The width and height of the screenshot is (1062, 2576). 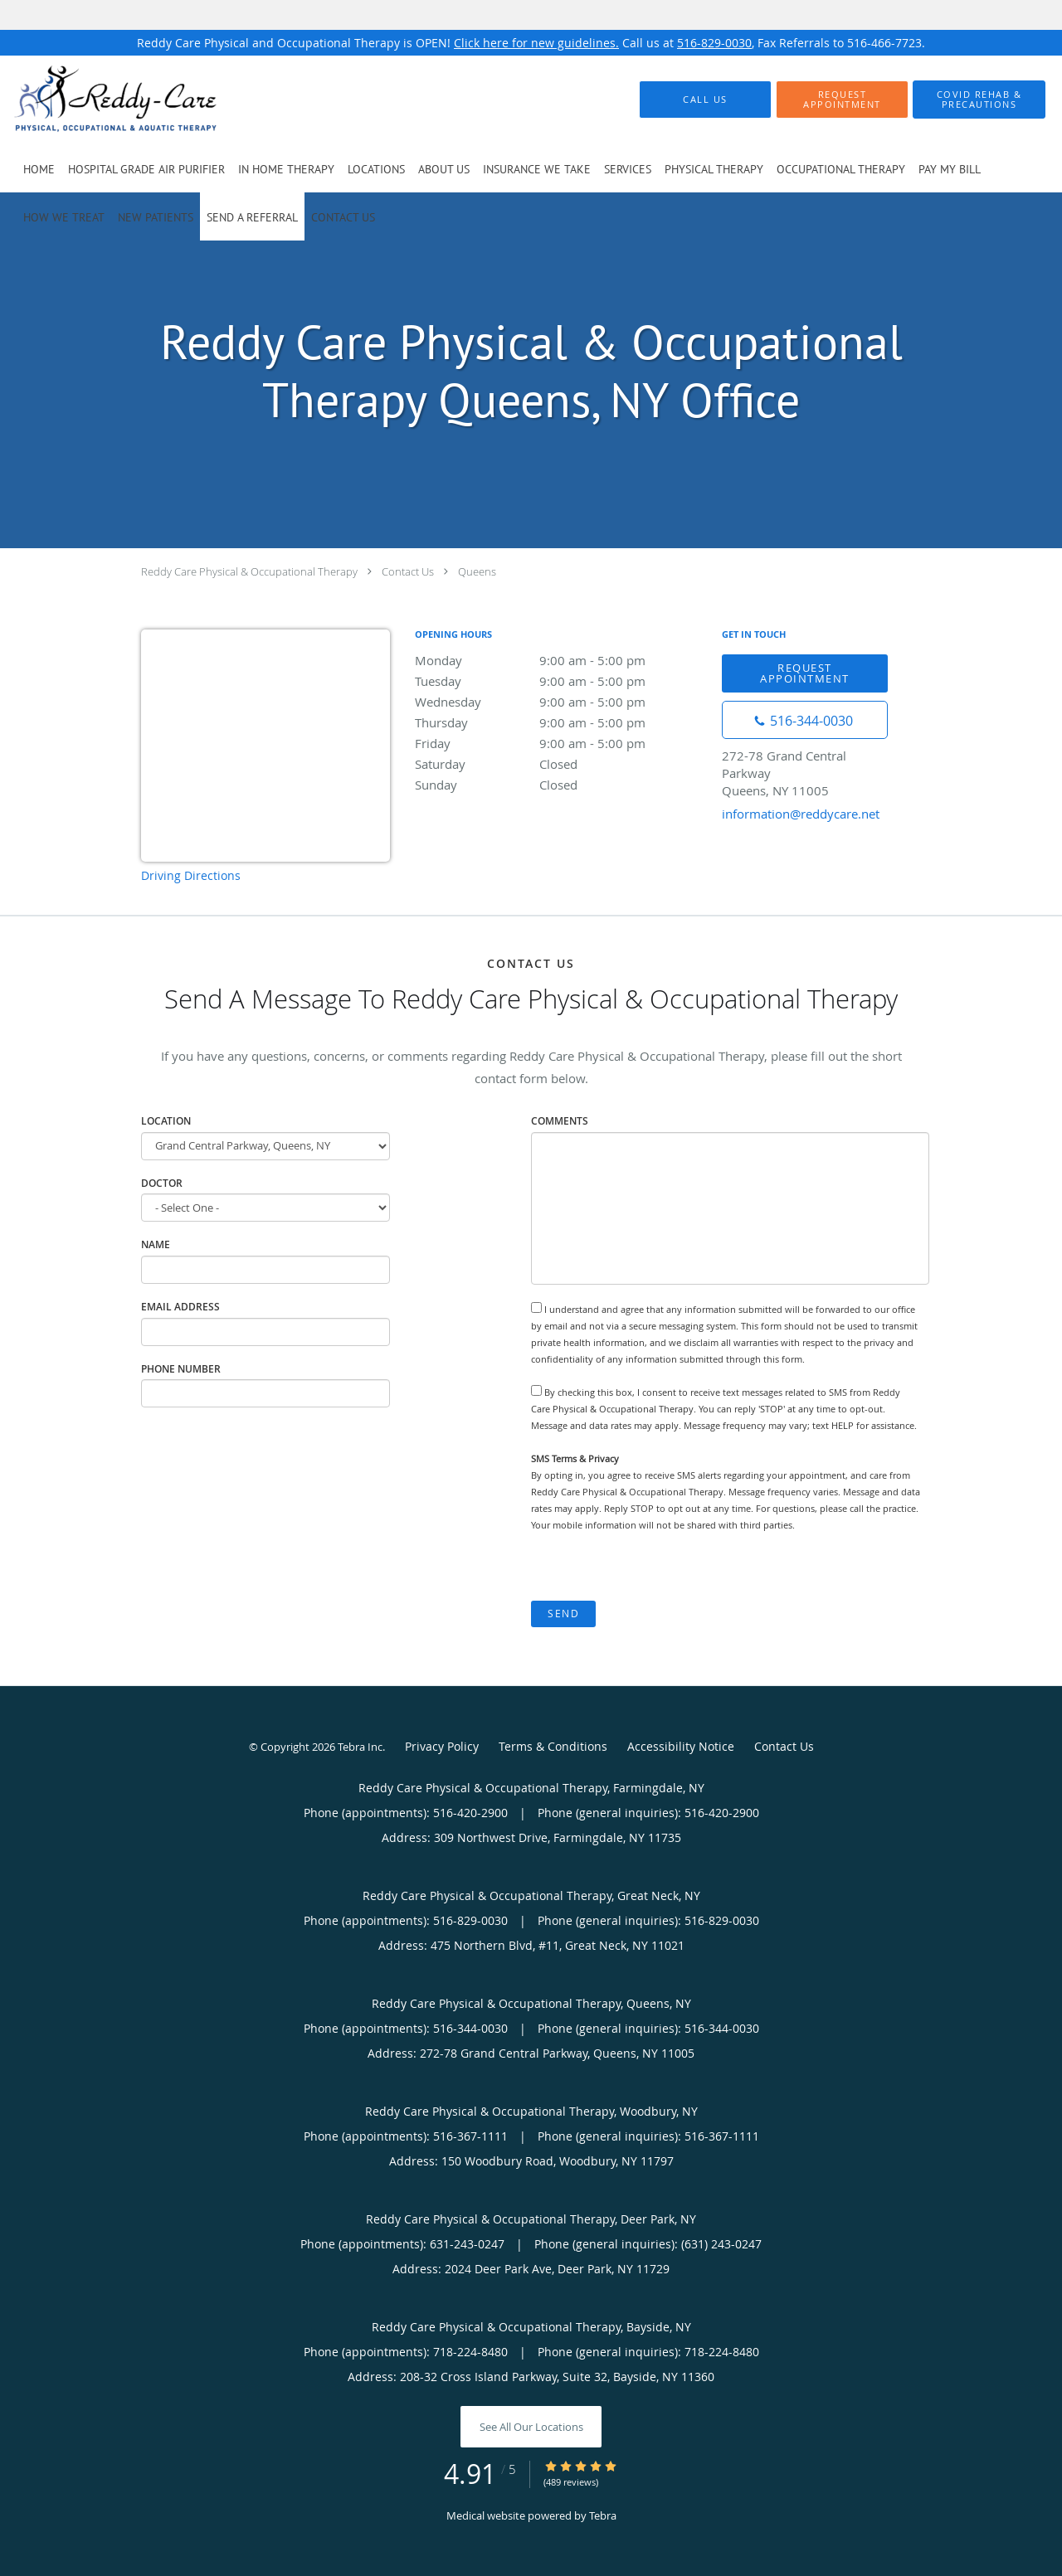 I want to click on Tebra, so click(x=602, y=2515).